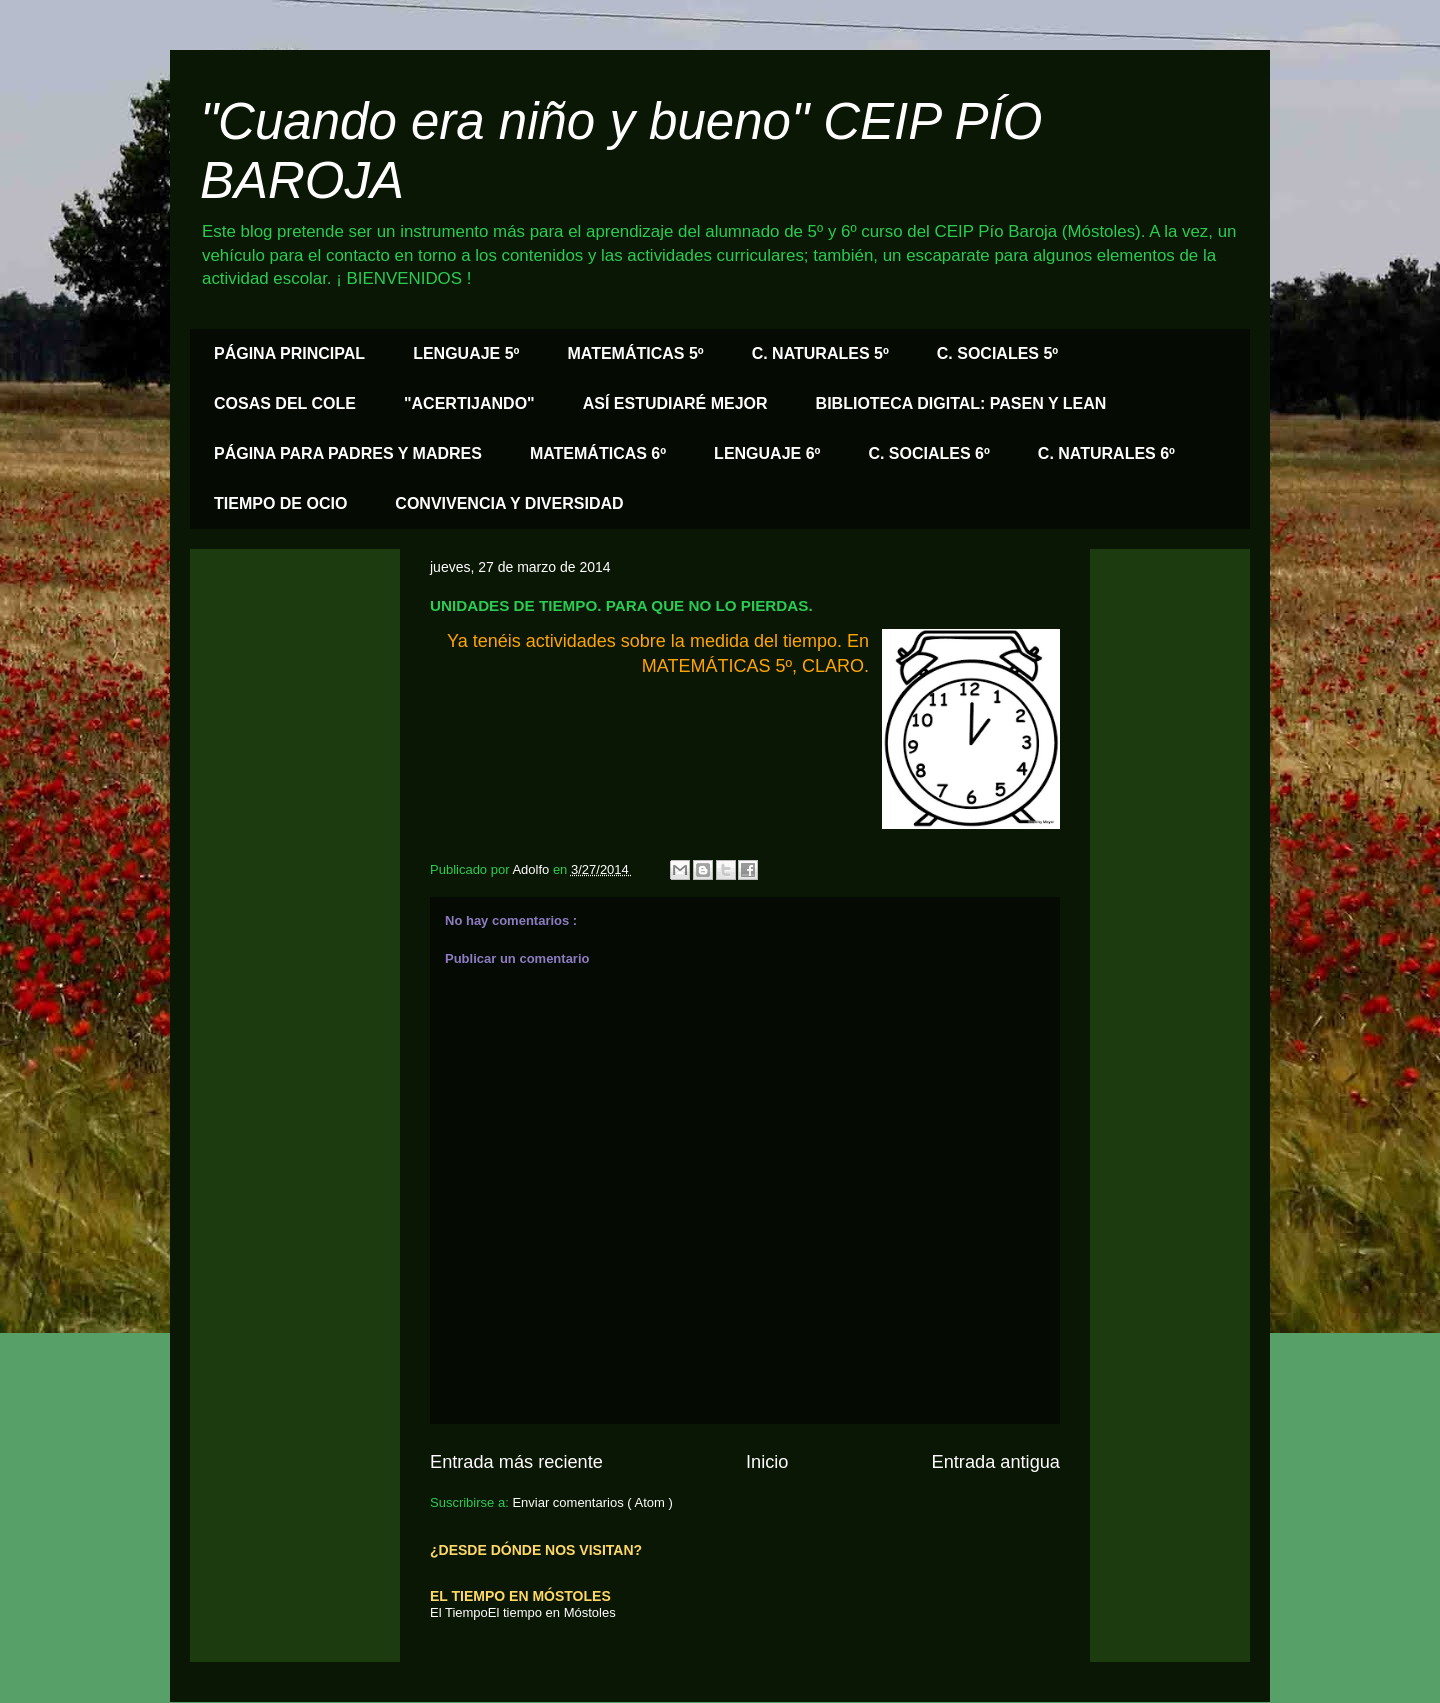 Image resolution: width=1440 pixels, height=1703 pixels. What do you see at coordinates (635, 353) in the screenshot?
I see `MATEMÁTICAS 5º` at bounding box center [635, 353].